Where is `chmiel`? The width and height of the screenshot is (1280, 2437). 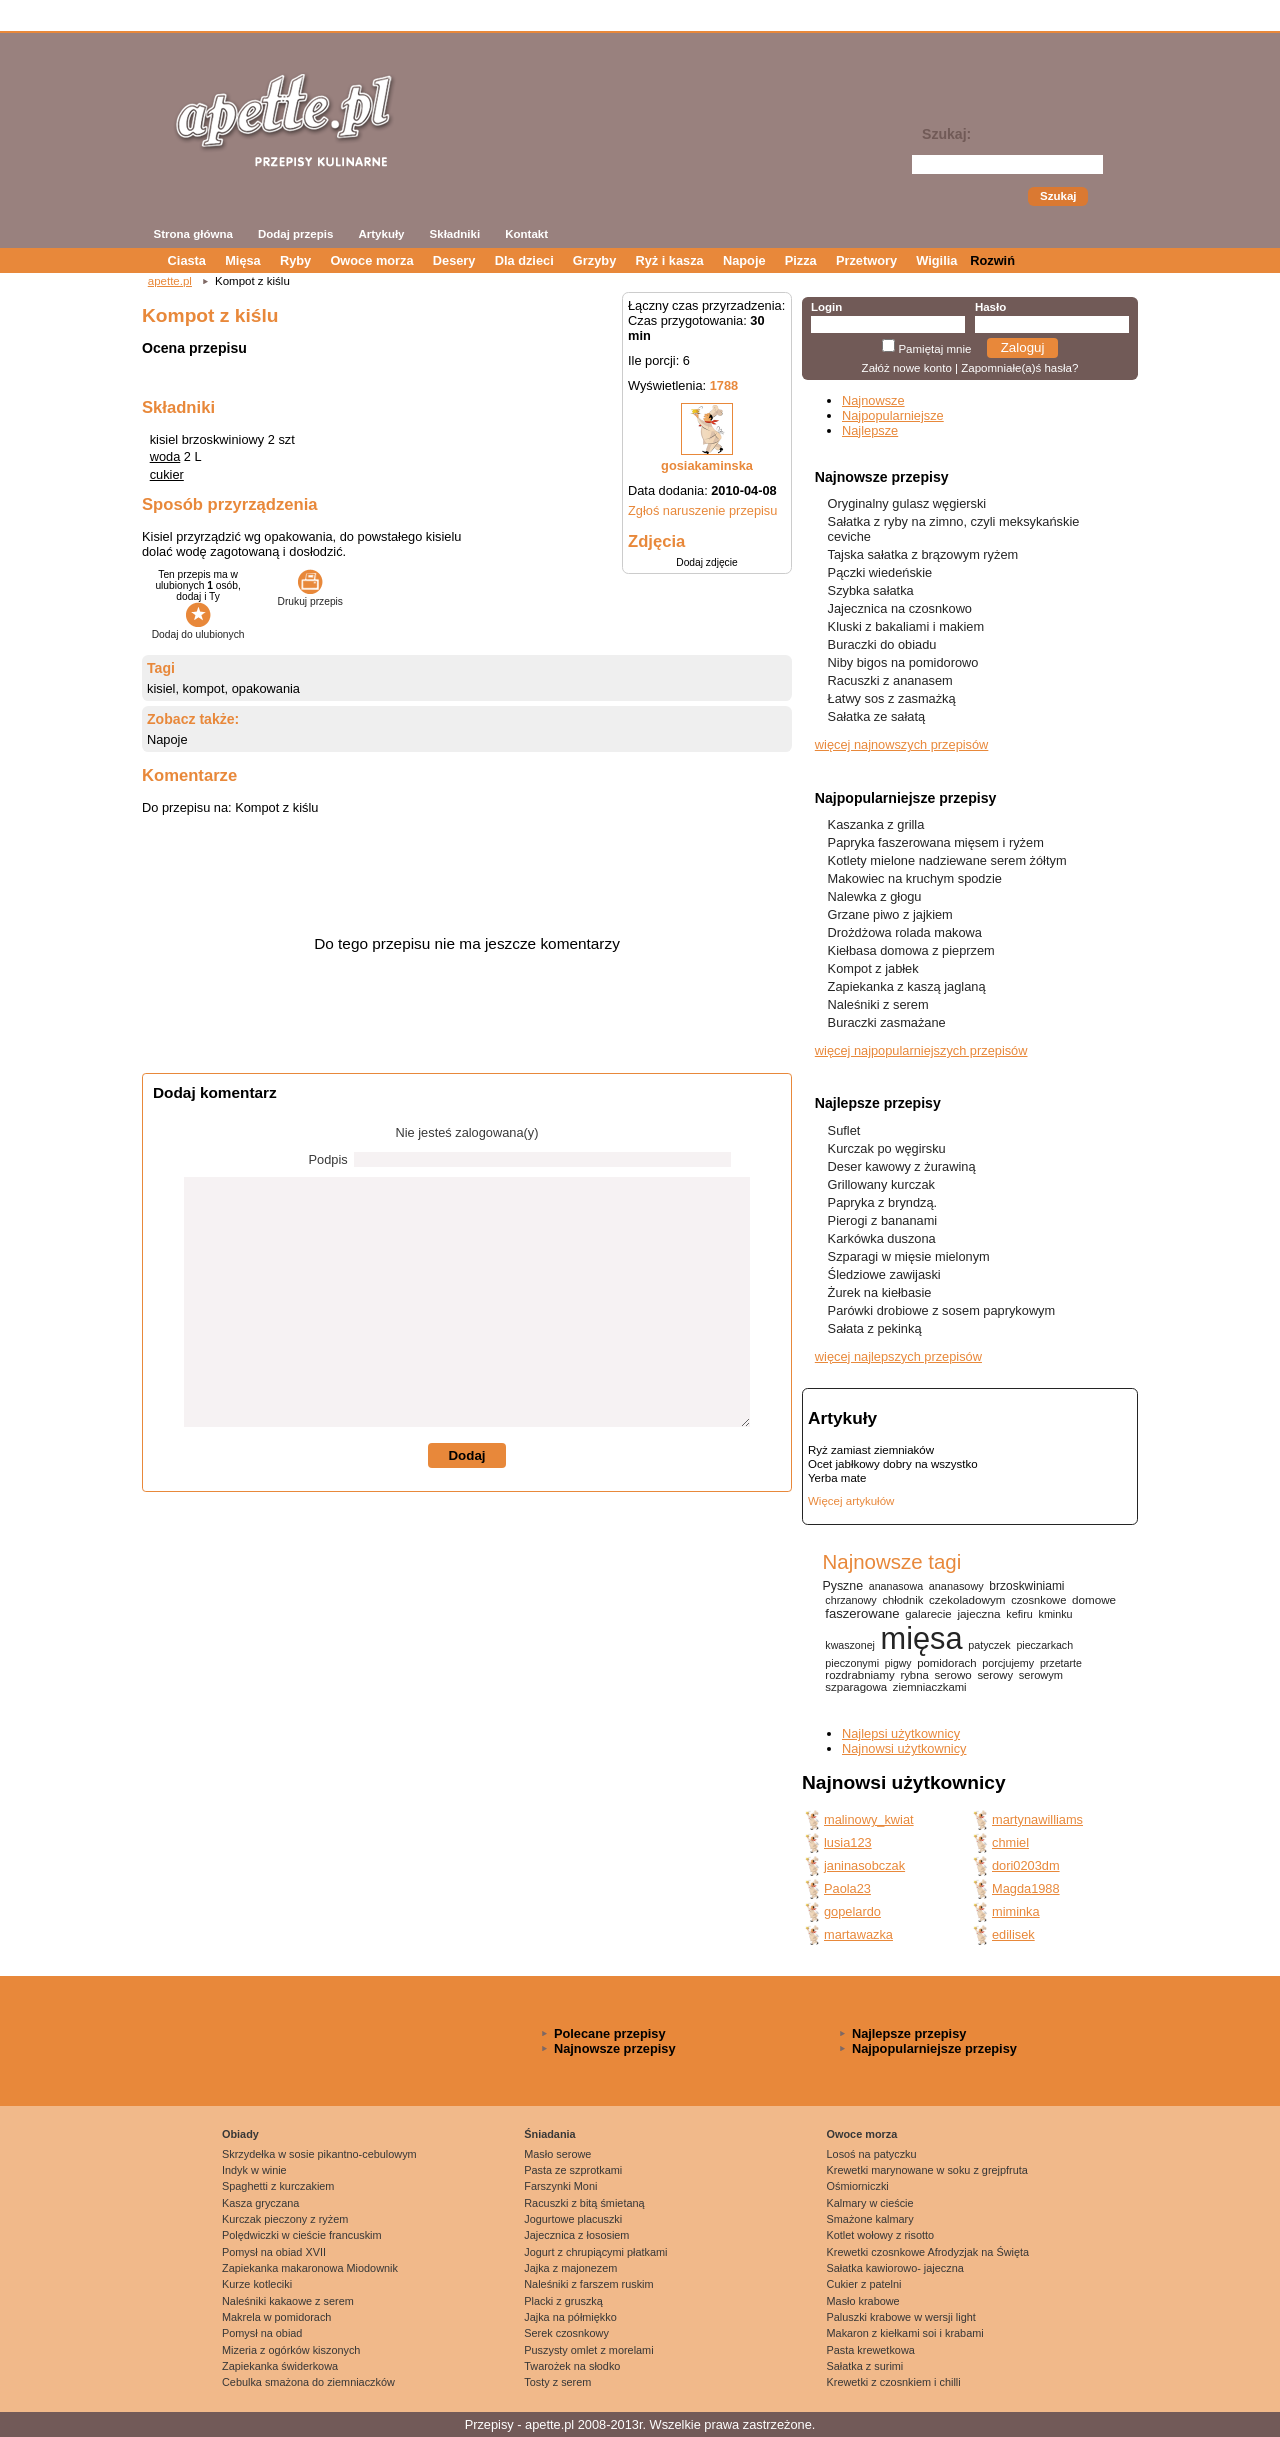
chmiel is located at coordinates (1010, 1842).